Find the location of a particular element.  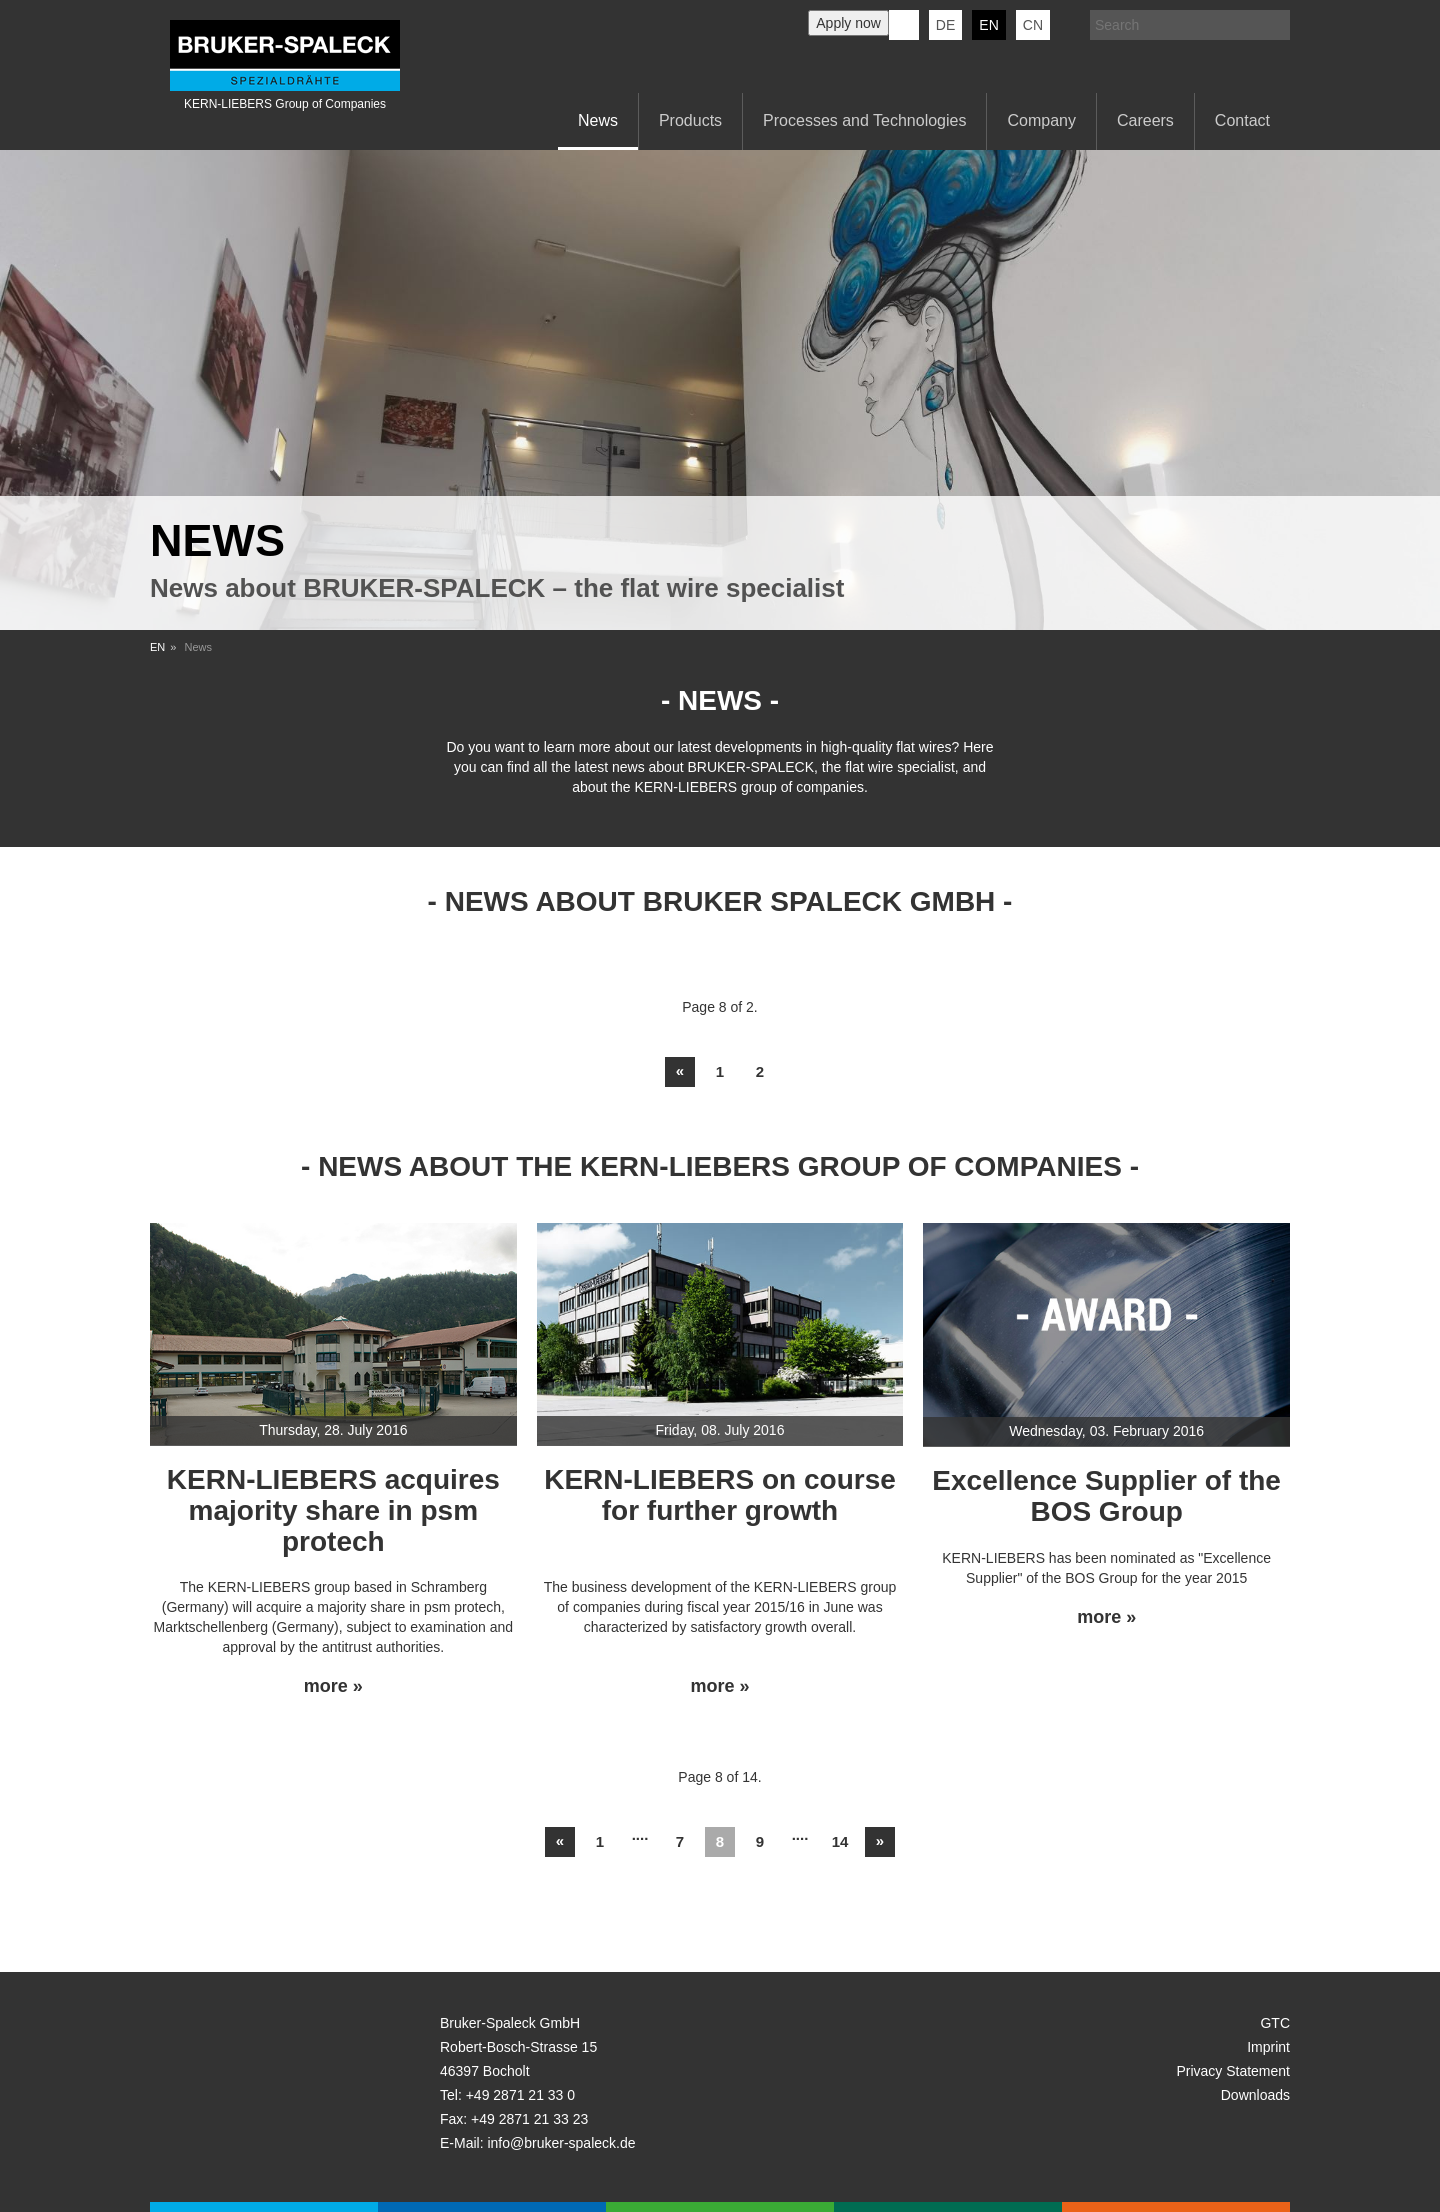

News is located at coordinates (598, 120).